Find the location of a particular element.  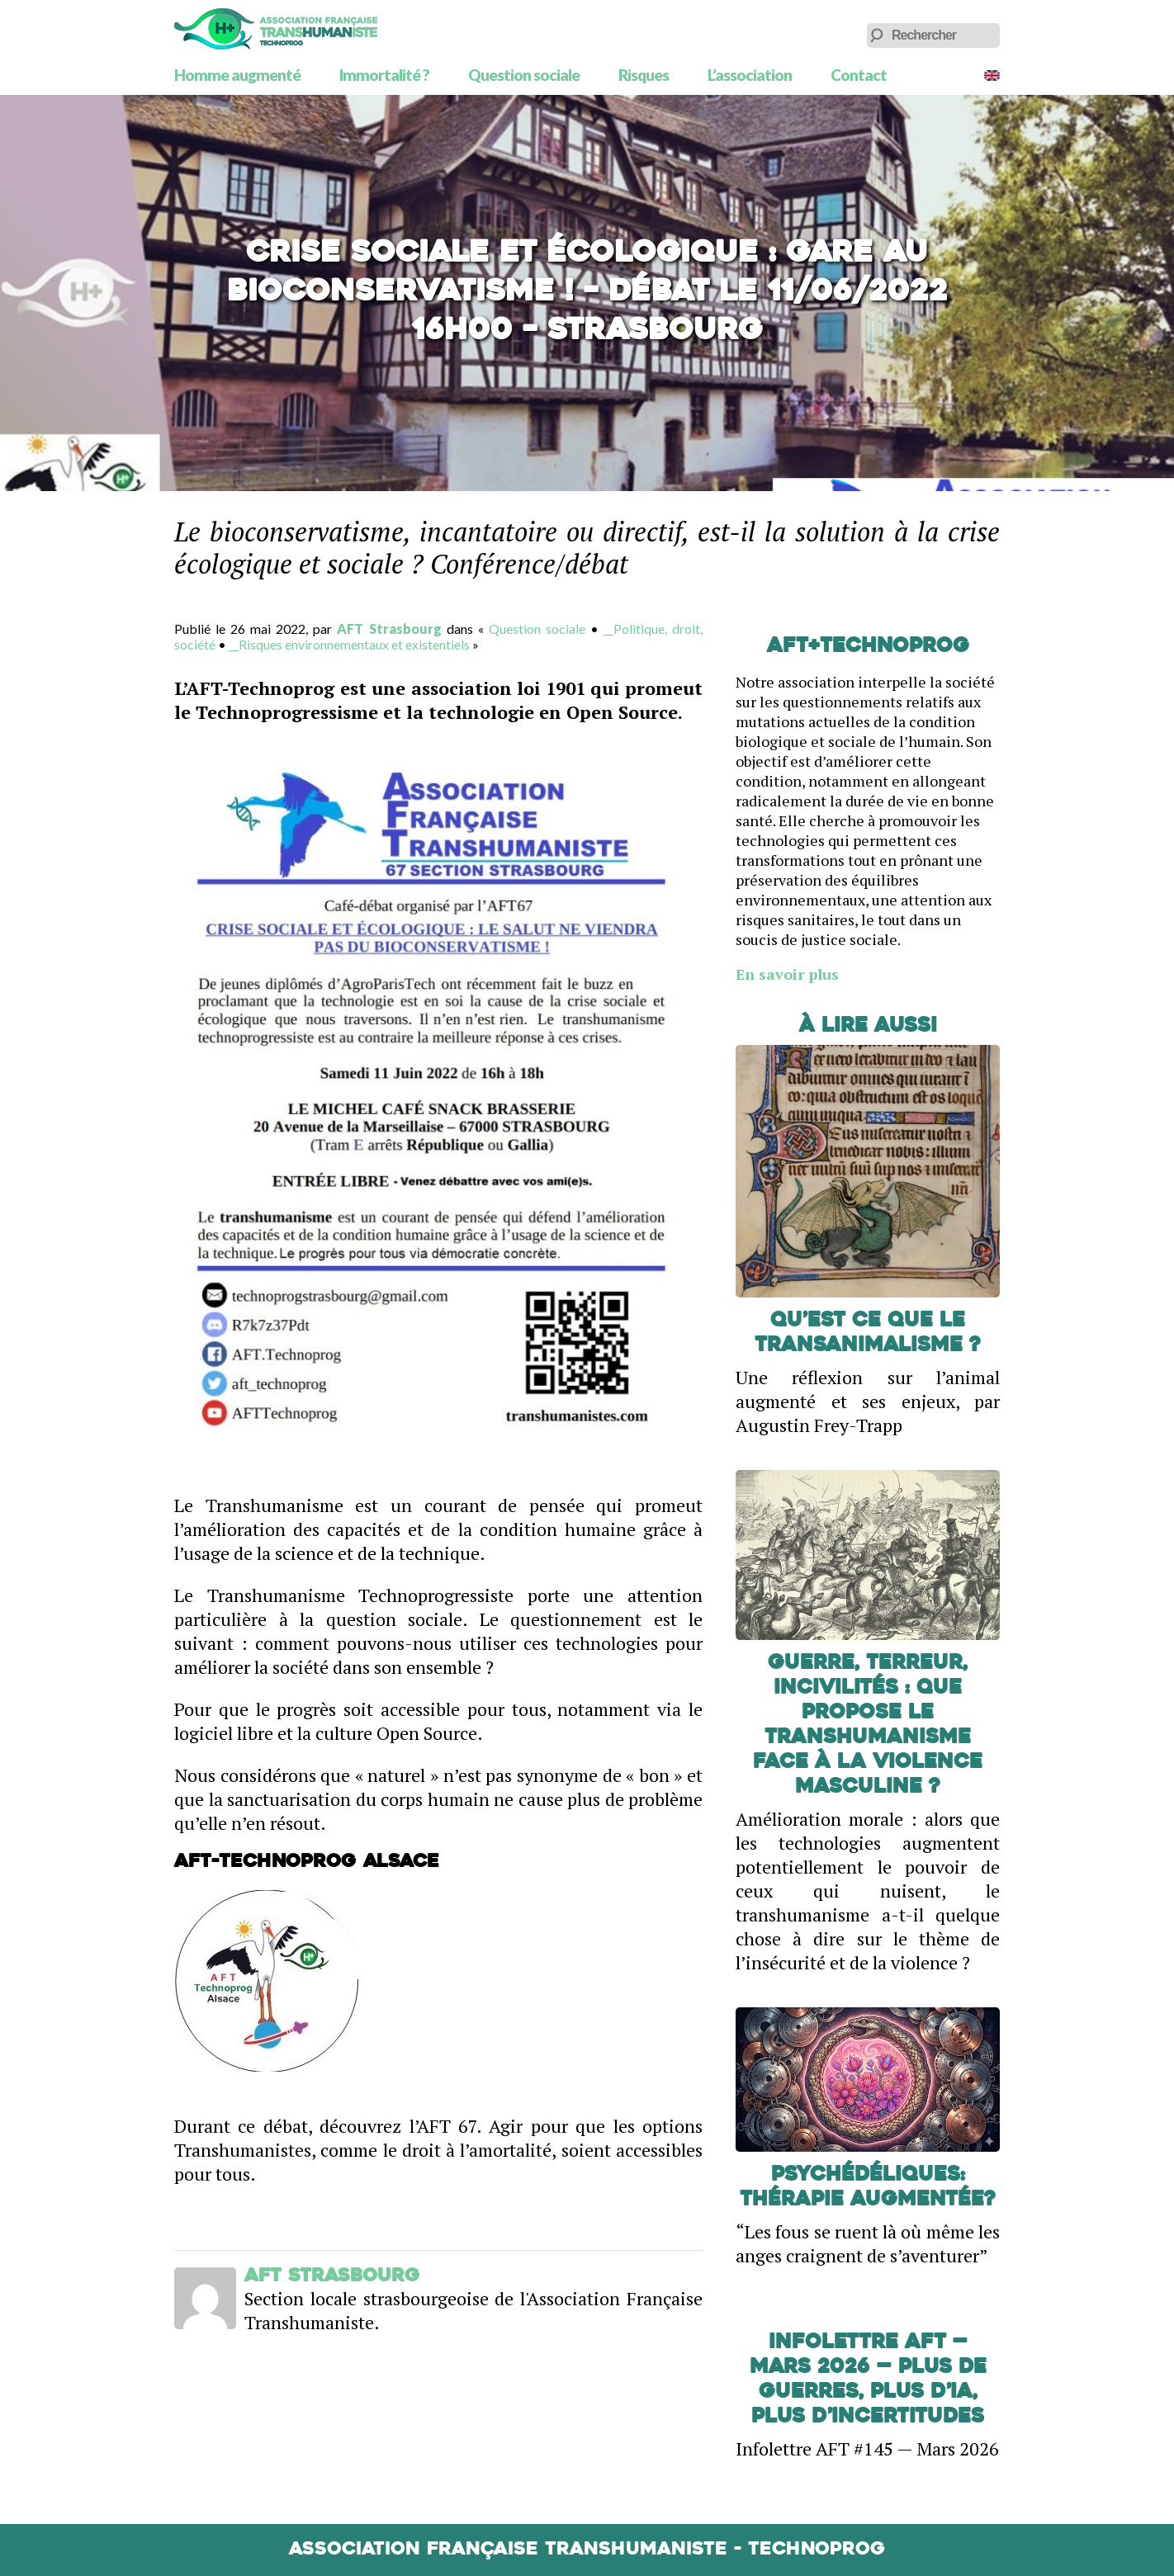

Question sociale is located at coordinates (524, 74).